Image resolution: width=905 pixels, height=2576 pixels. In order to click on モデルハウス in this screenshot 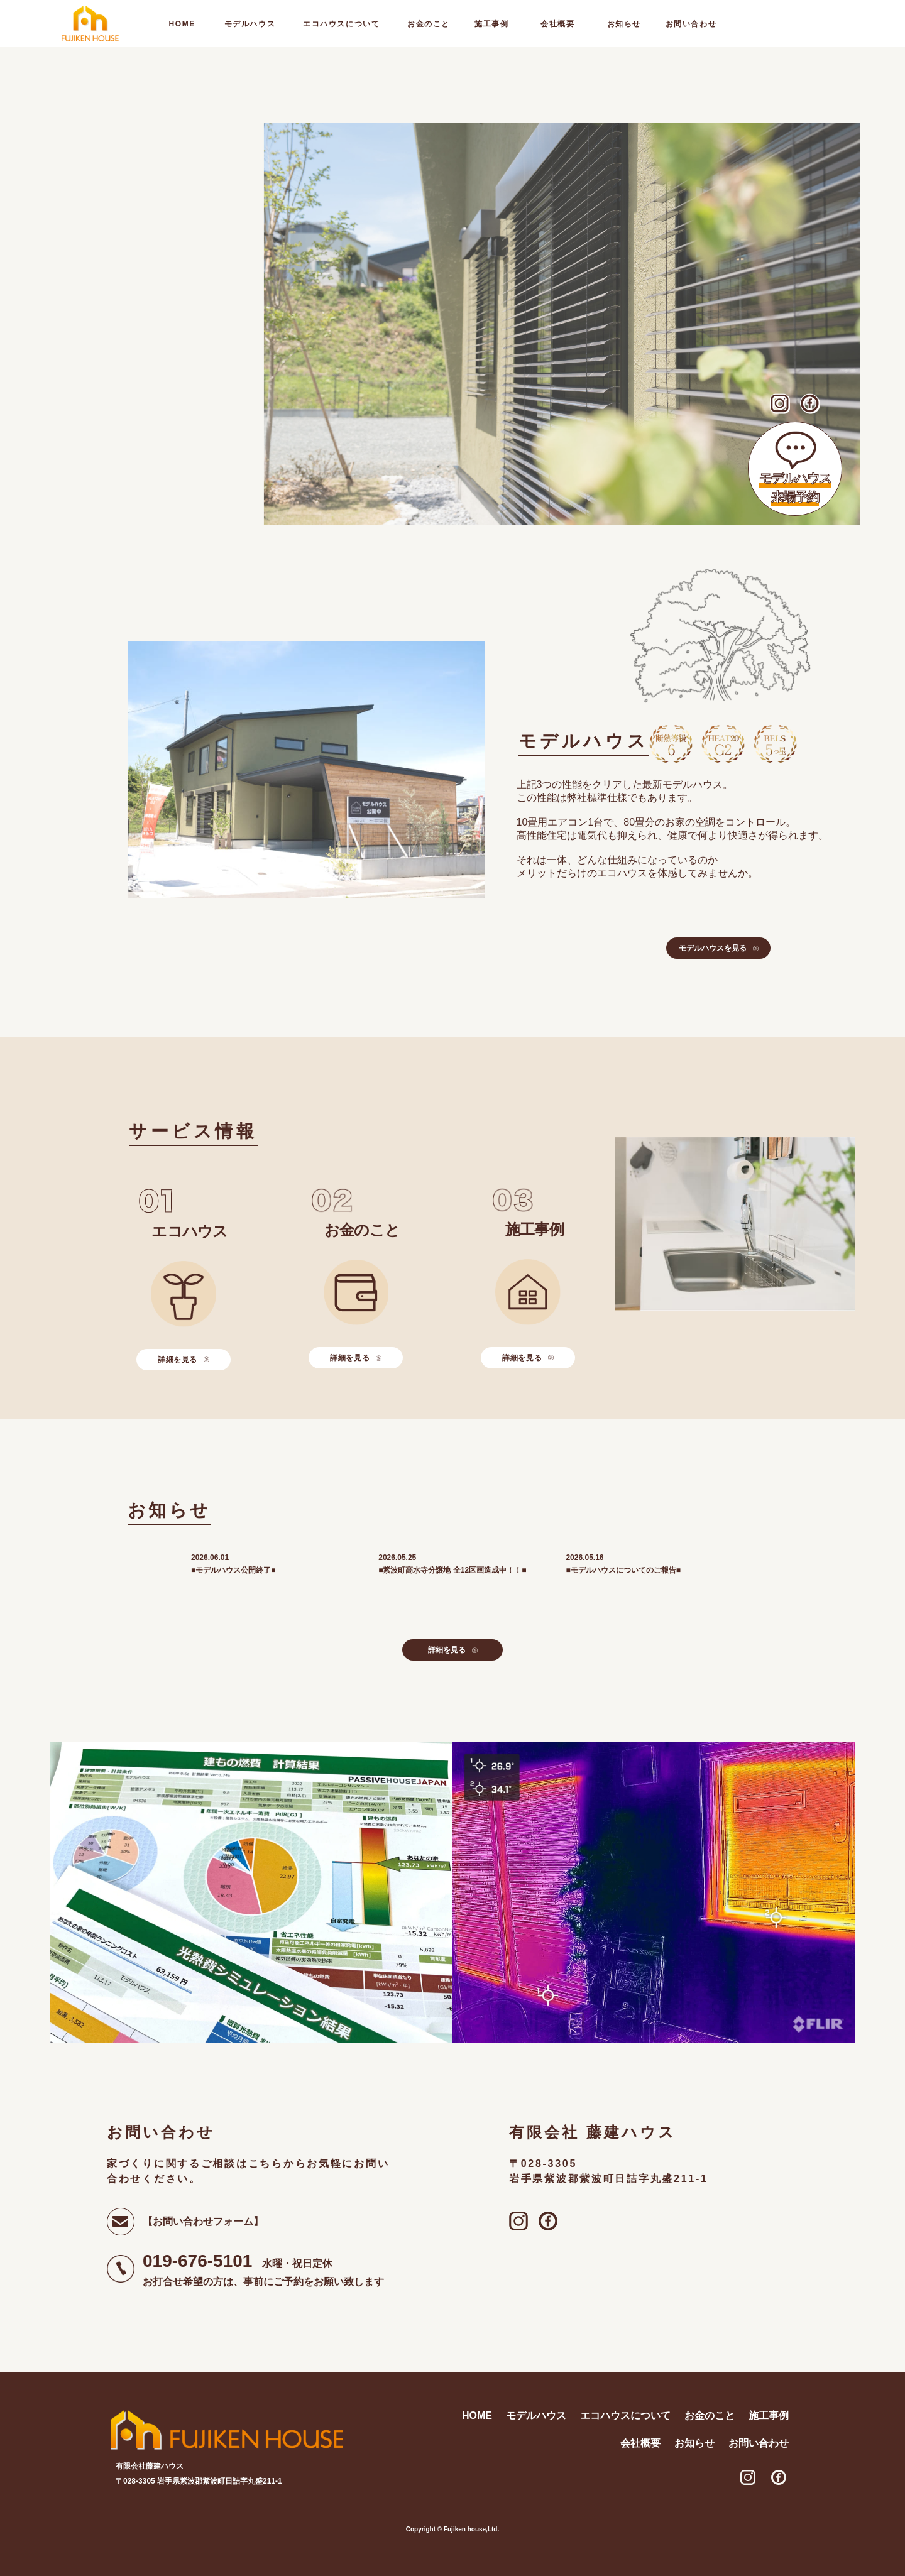, I will do `click(249, 23)`.